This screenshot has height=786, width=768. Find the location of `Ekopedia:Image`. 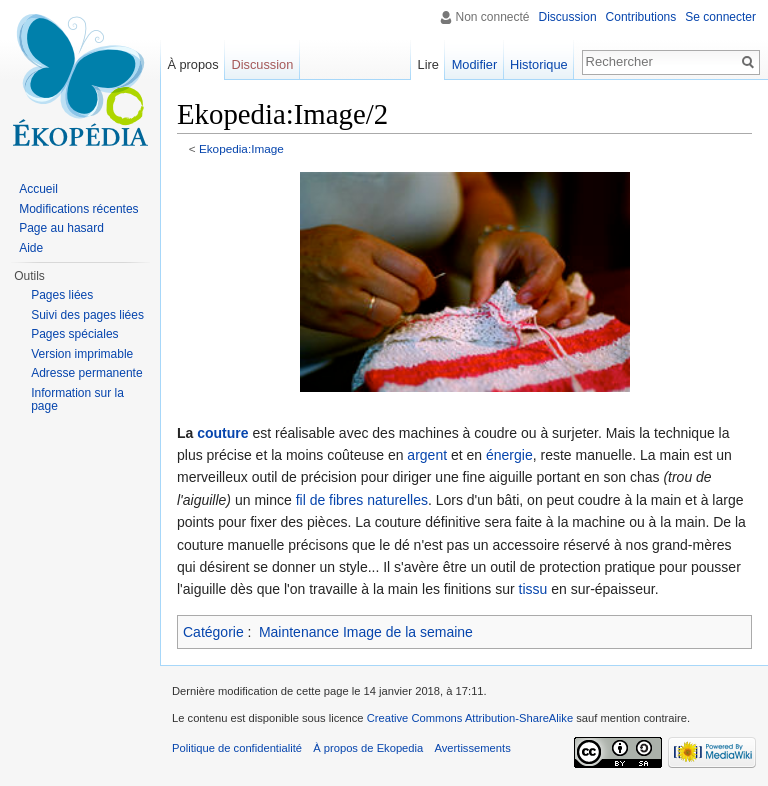

Ekopedia:Image is located at coordinates (241, 148).